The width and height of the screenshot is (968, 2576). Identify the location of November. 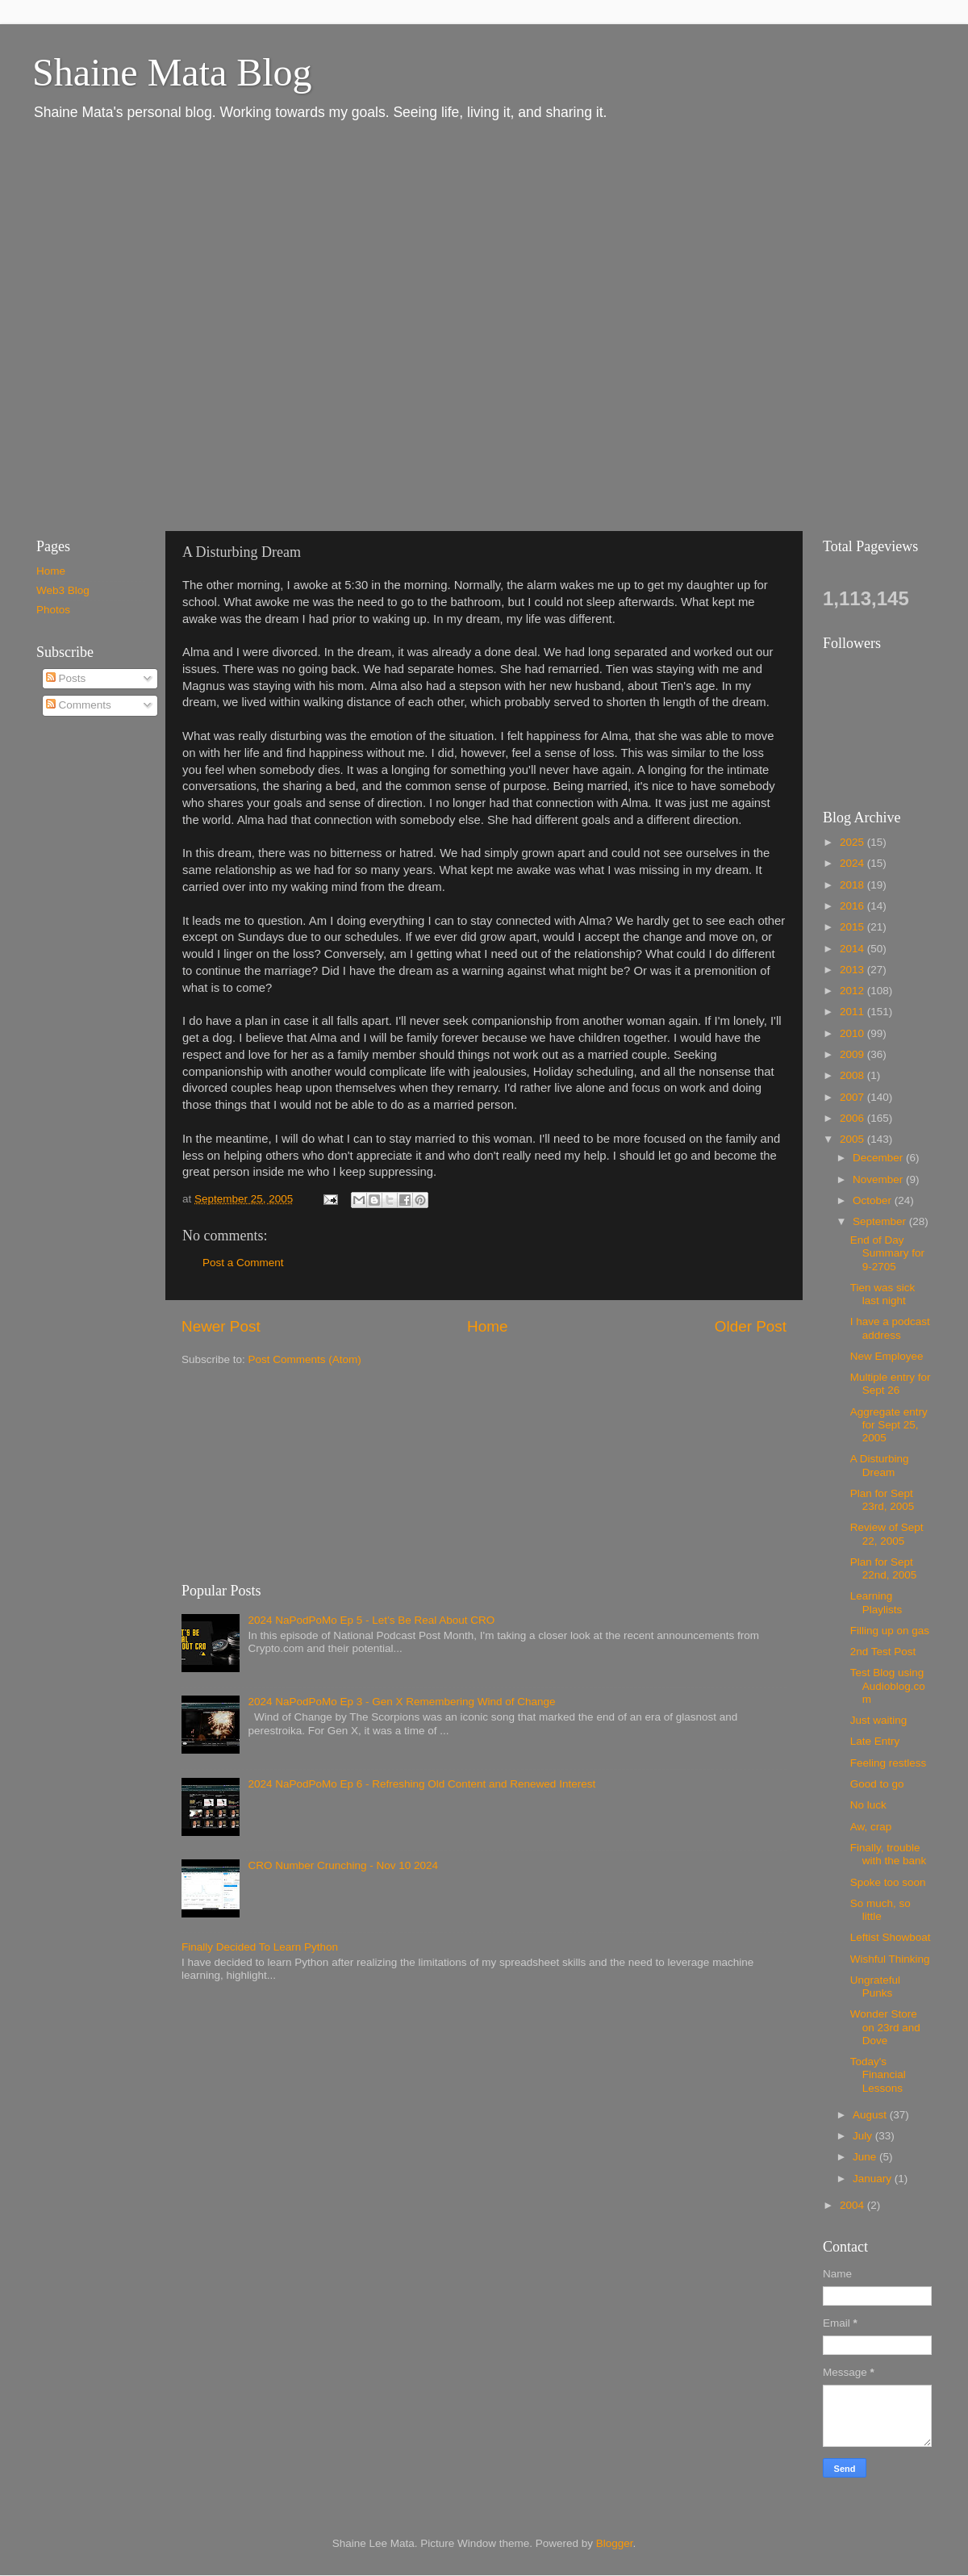
(879, 1179).